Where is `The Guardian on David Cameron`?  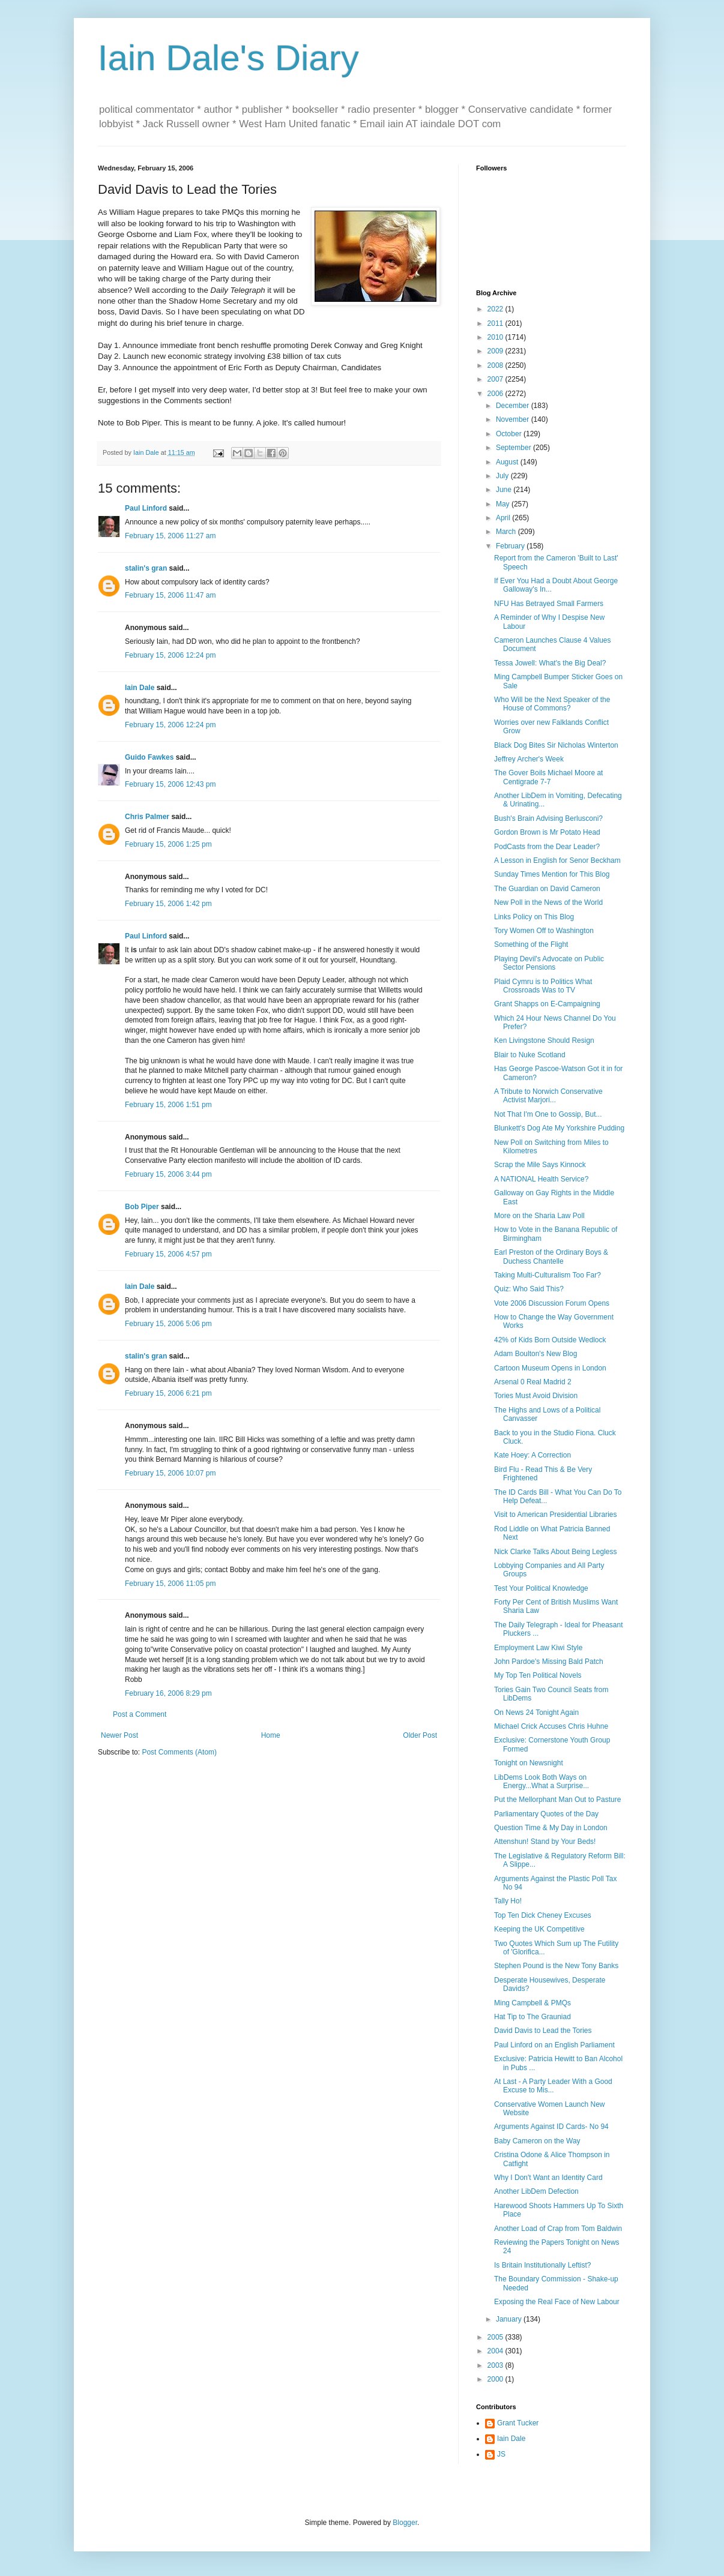 The Guardian on David Cameron is located at coordinates (547, 888).